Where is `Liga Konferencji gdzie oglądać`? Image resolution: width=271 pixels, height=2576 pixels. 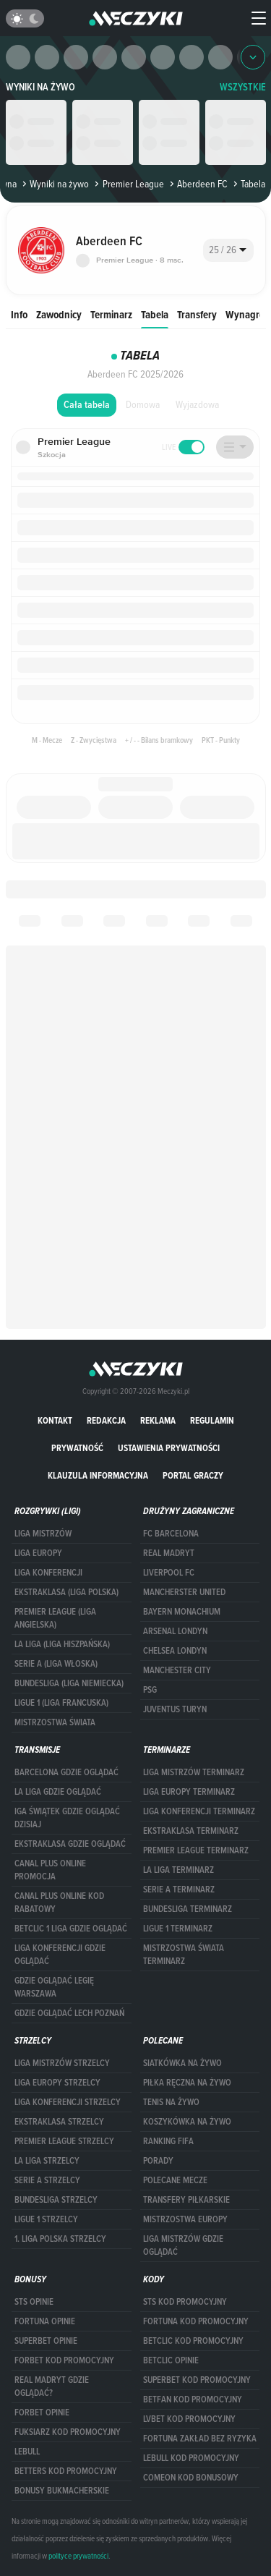
Liga Konferencji gdzie oglądać is located at coordinates (60, 1954).